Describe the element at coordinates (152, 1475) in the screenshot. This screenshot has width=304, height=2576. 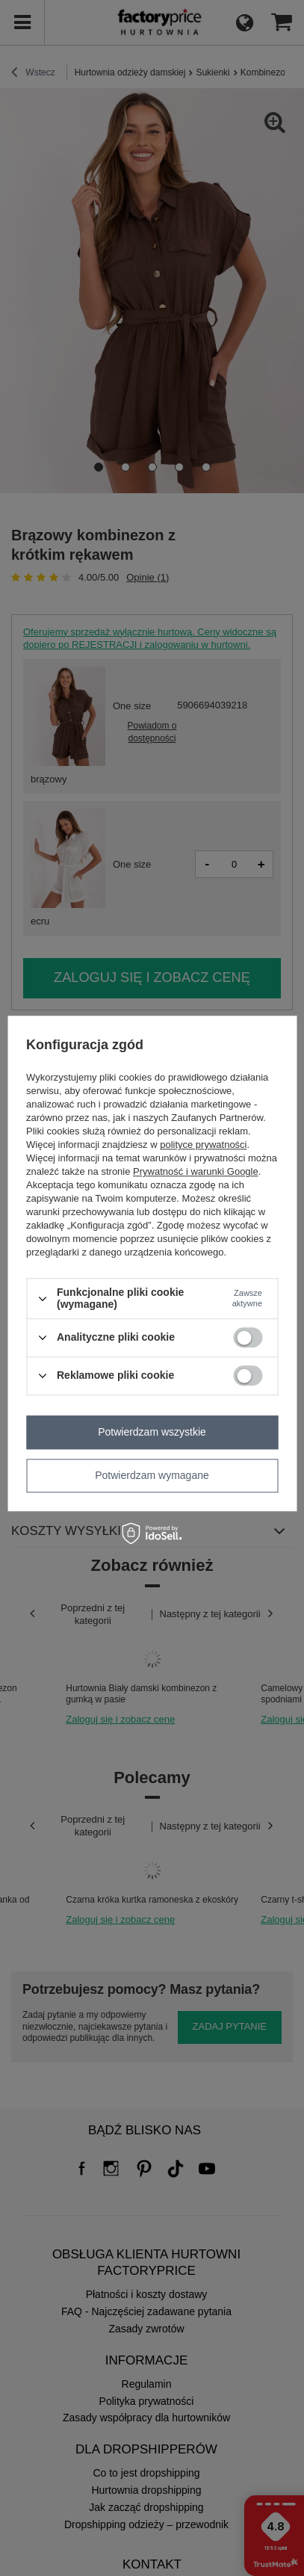
I see `Potwierdzam wymagane` at that location.